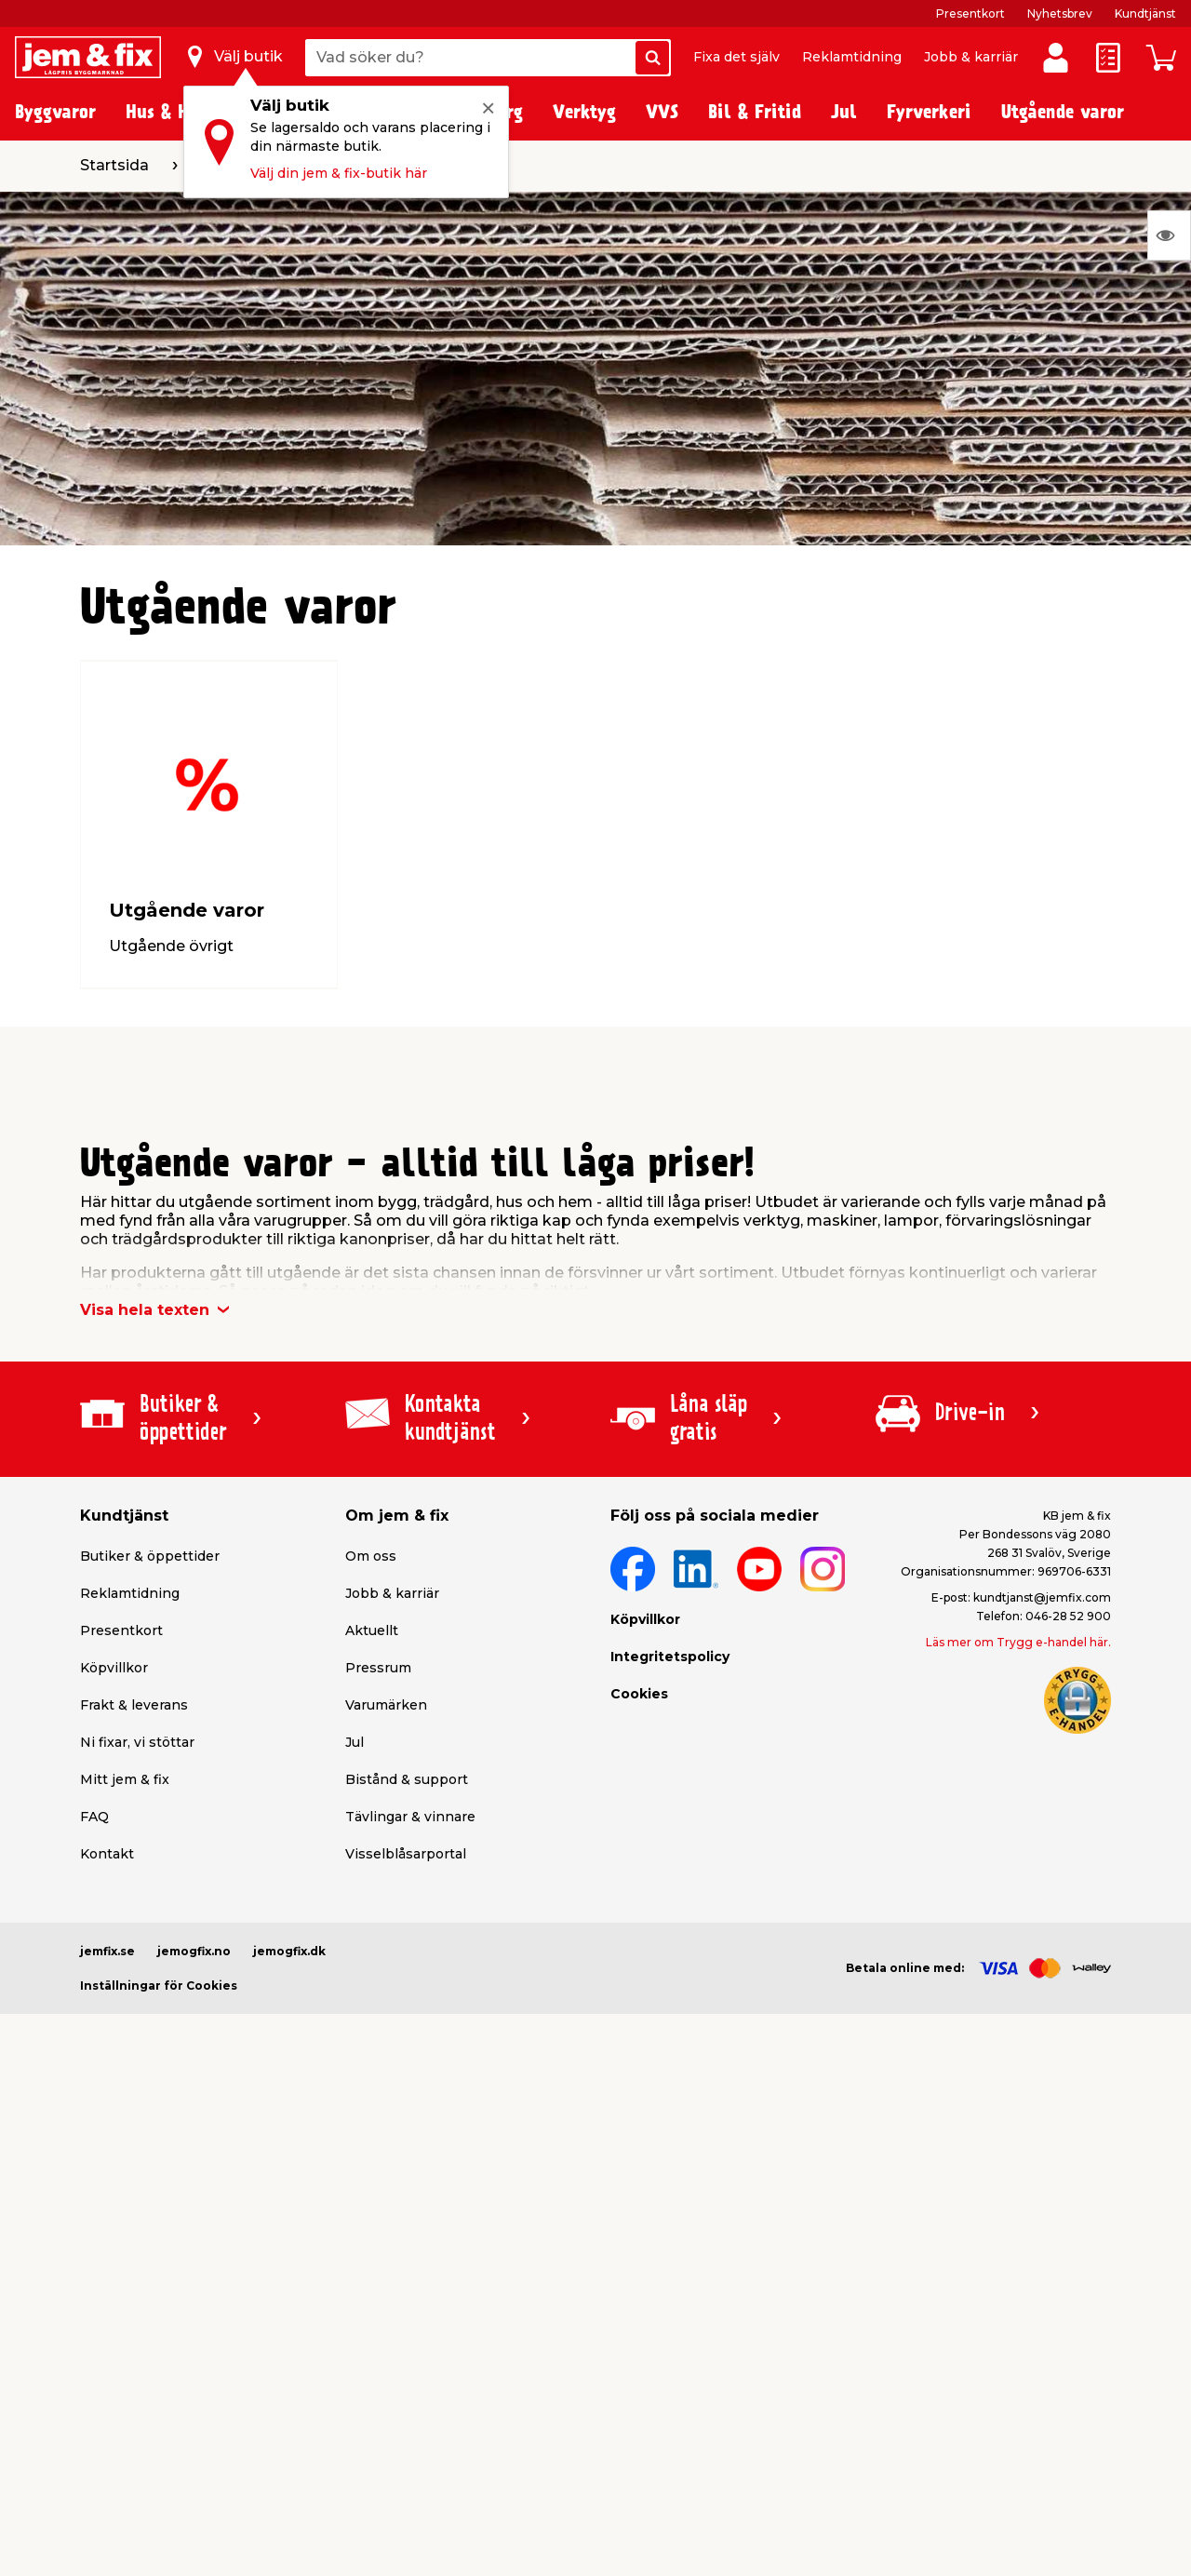 The width and height of the screenshot is (1191, 2576). I want to click on Presentkort, so click(970, 13).